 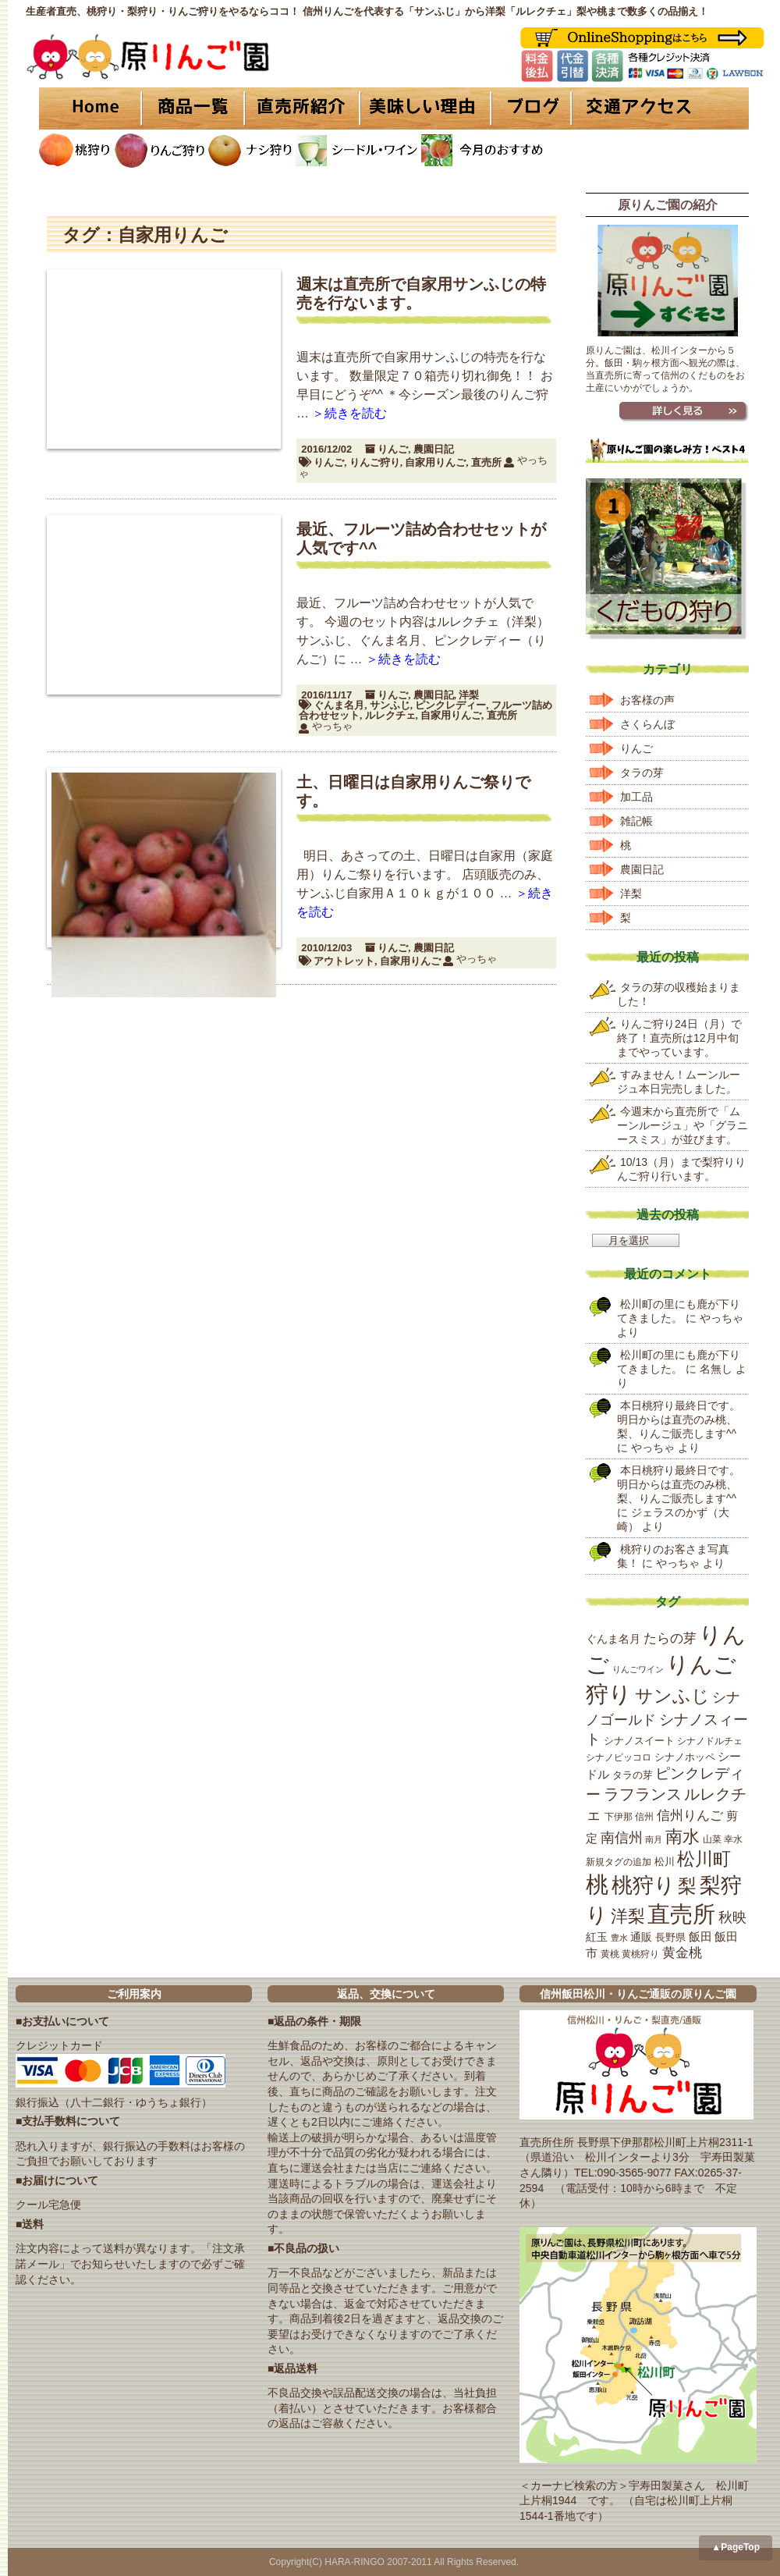 I want to click on 松川 [松川 (19個の項目)], so click(x=664, y=1861).